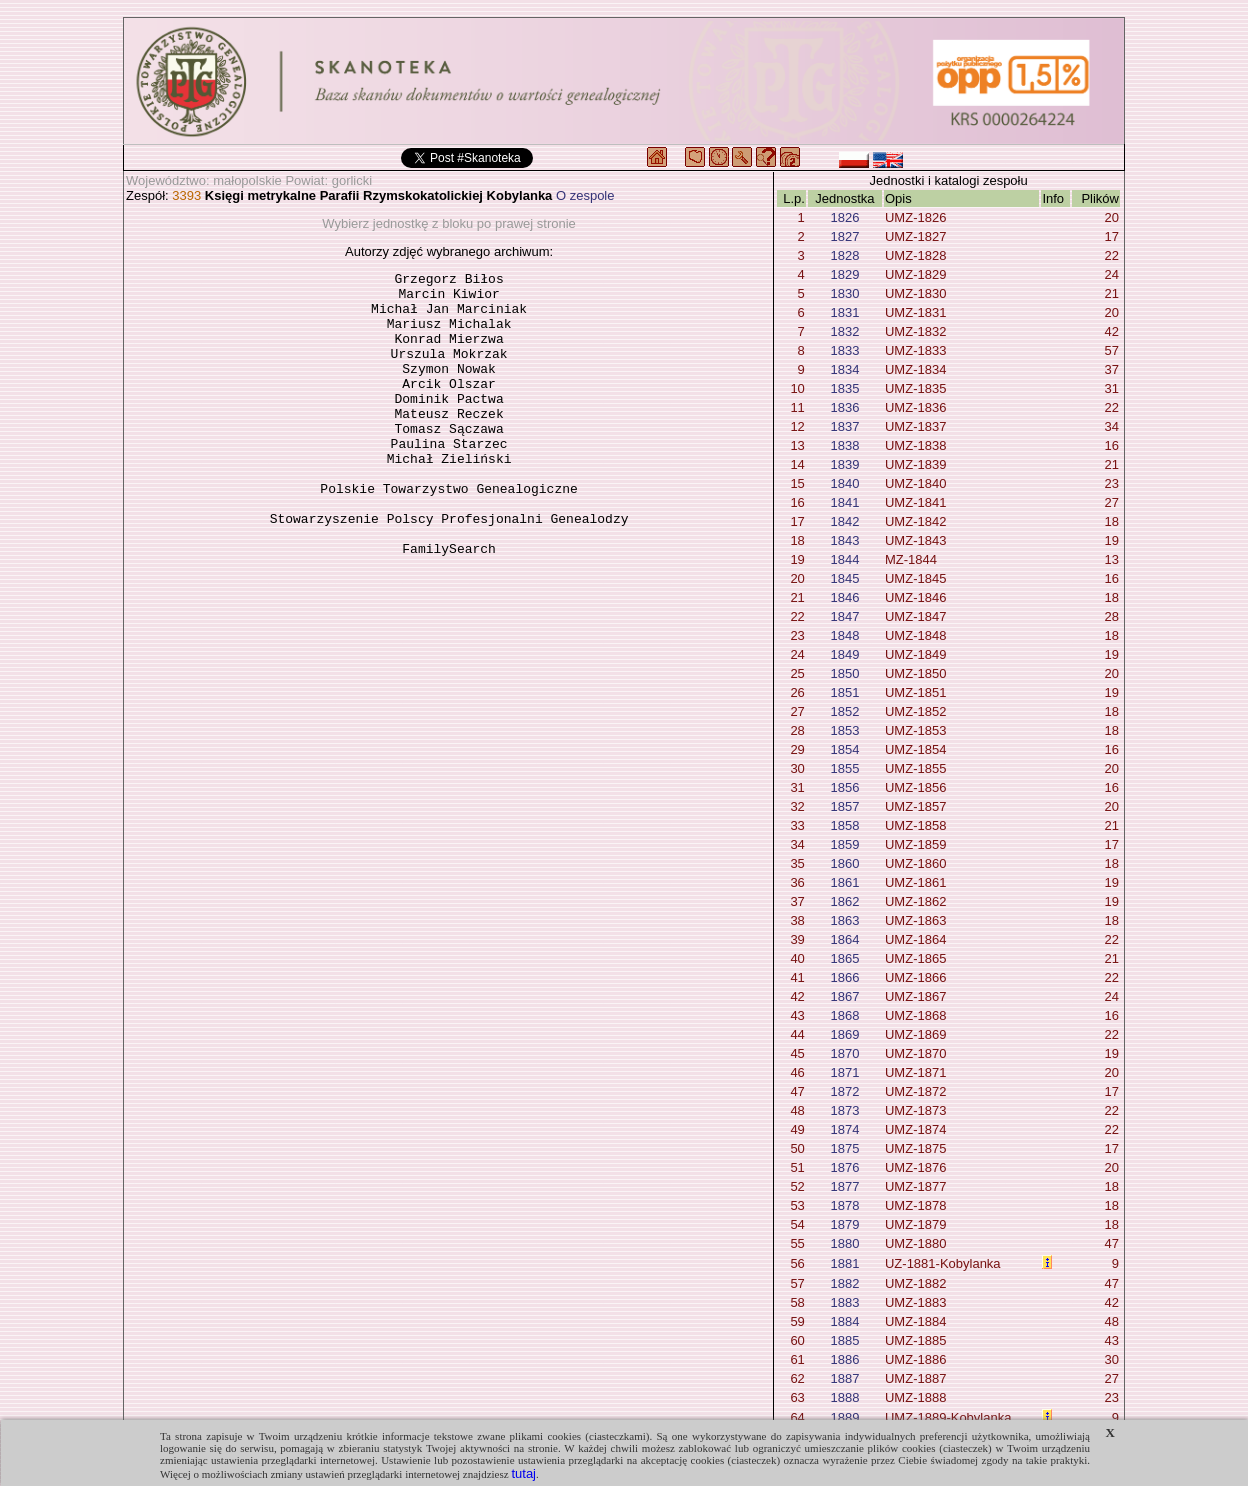 This screenshot has width=1248, height=1486. Describe the element at coordinates (844, 217) in the screenshot. I see `1826` at that location.